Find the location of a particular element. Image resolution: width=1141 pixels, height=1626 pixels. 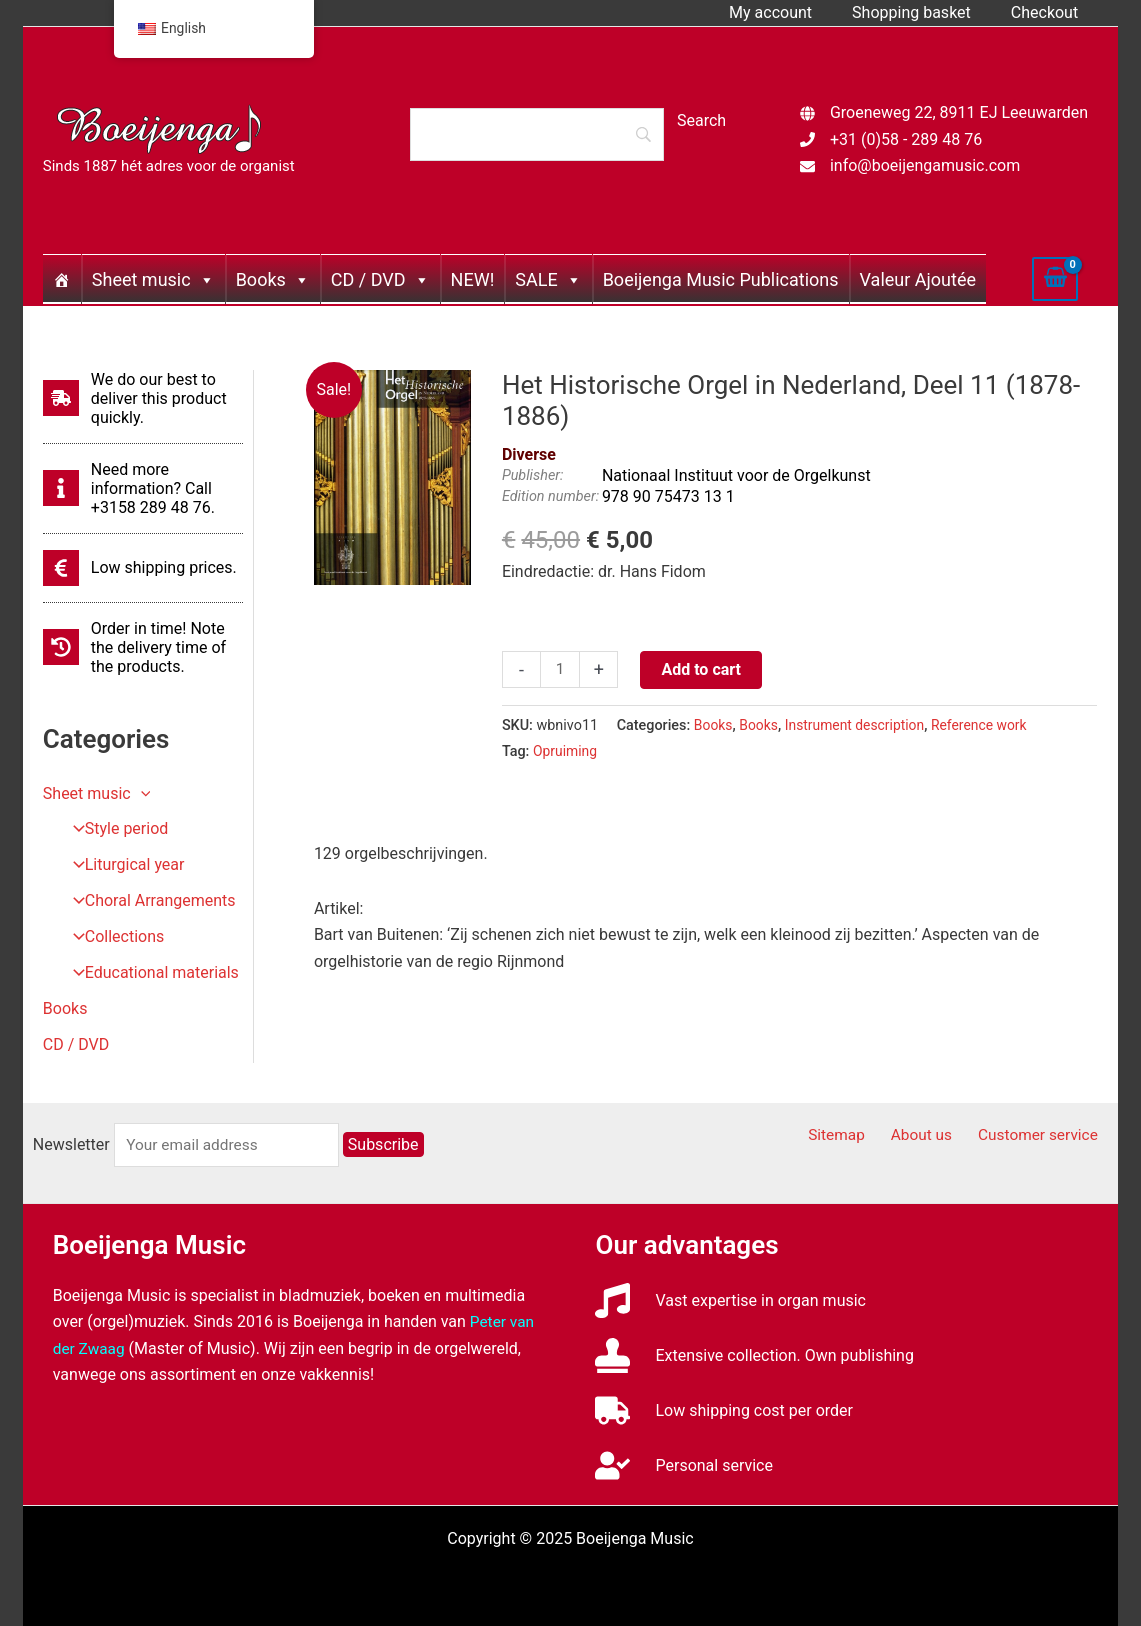

[stamp] is located at coordinates (754, 1355).